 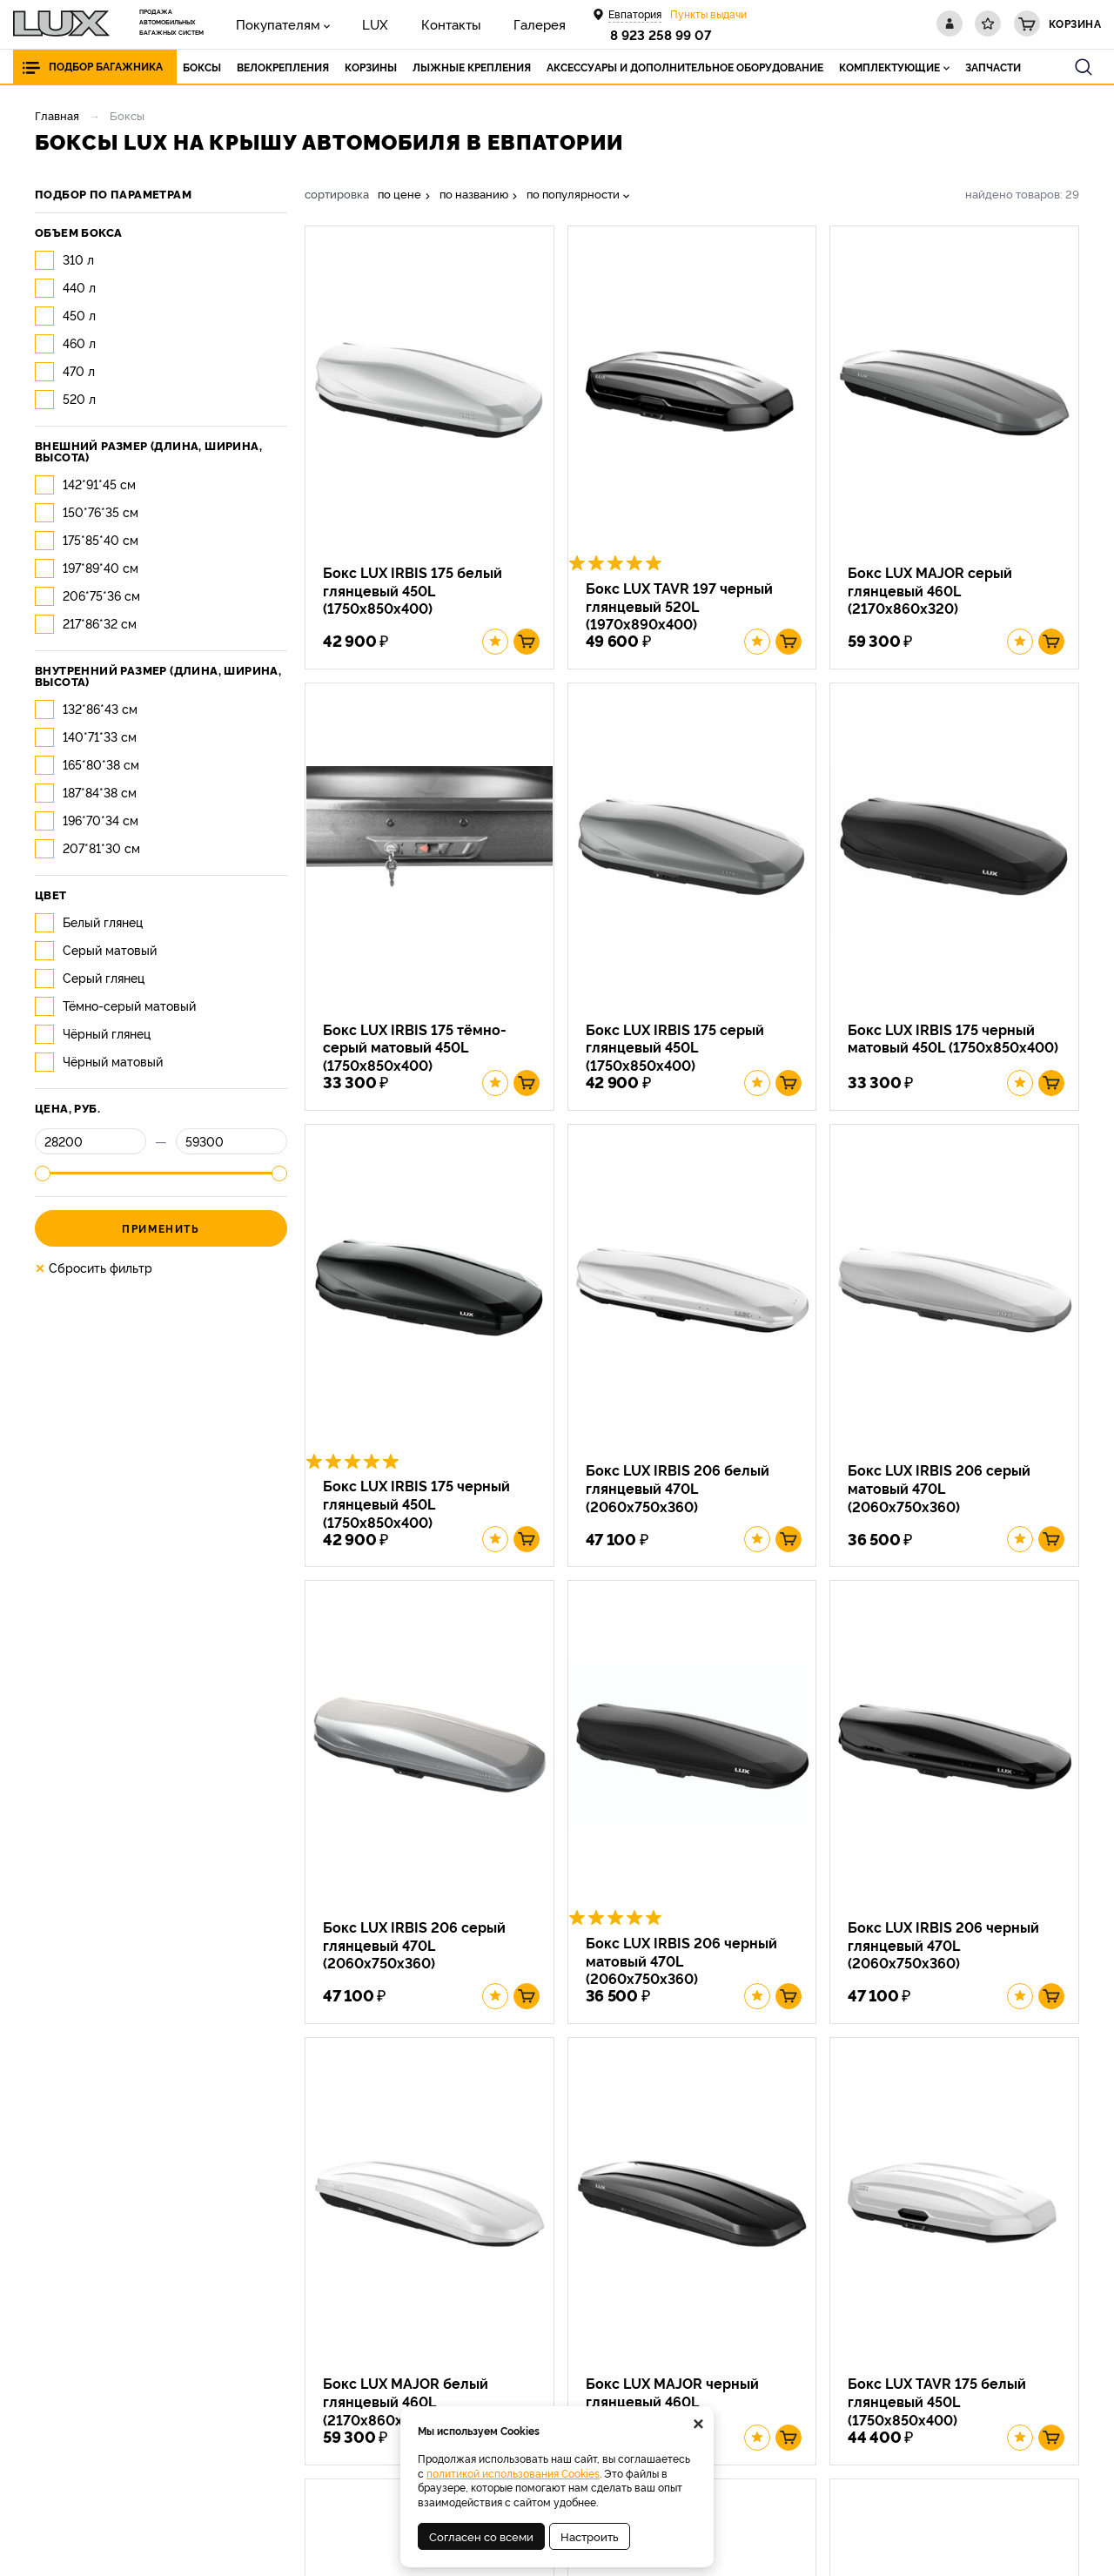 What do you see at coordinates (106, 66) in the screenshot?
I see `Подбор багажника` at bounding box center [106, 66].